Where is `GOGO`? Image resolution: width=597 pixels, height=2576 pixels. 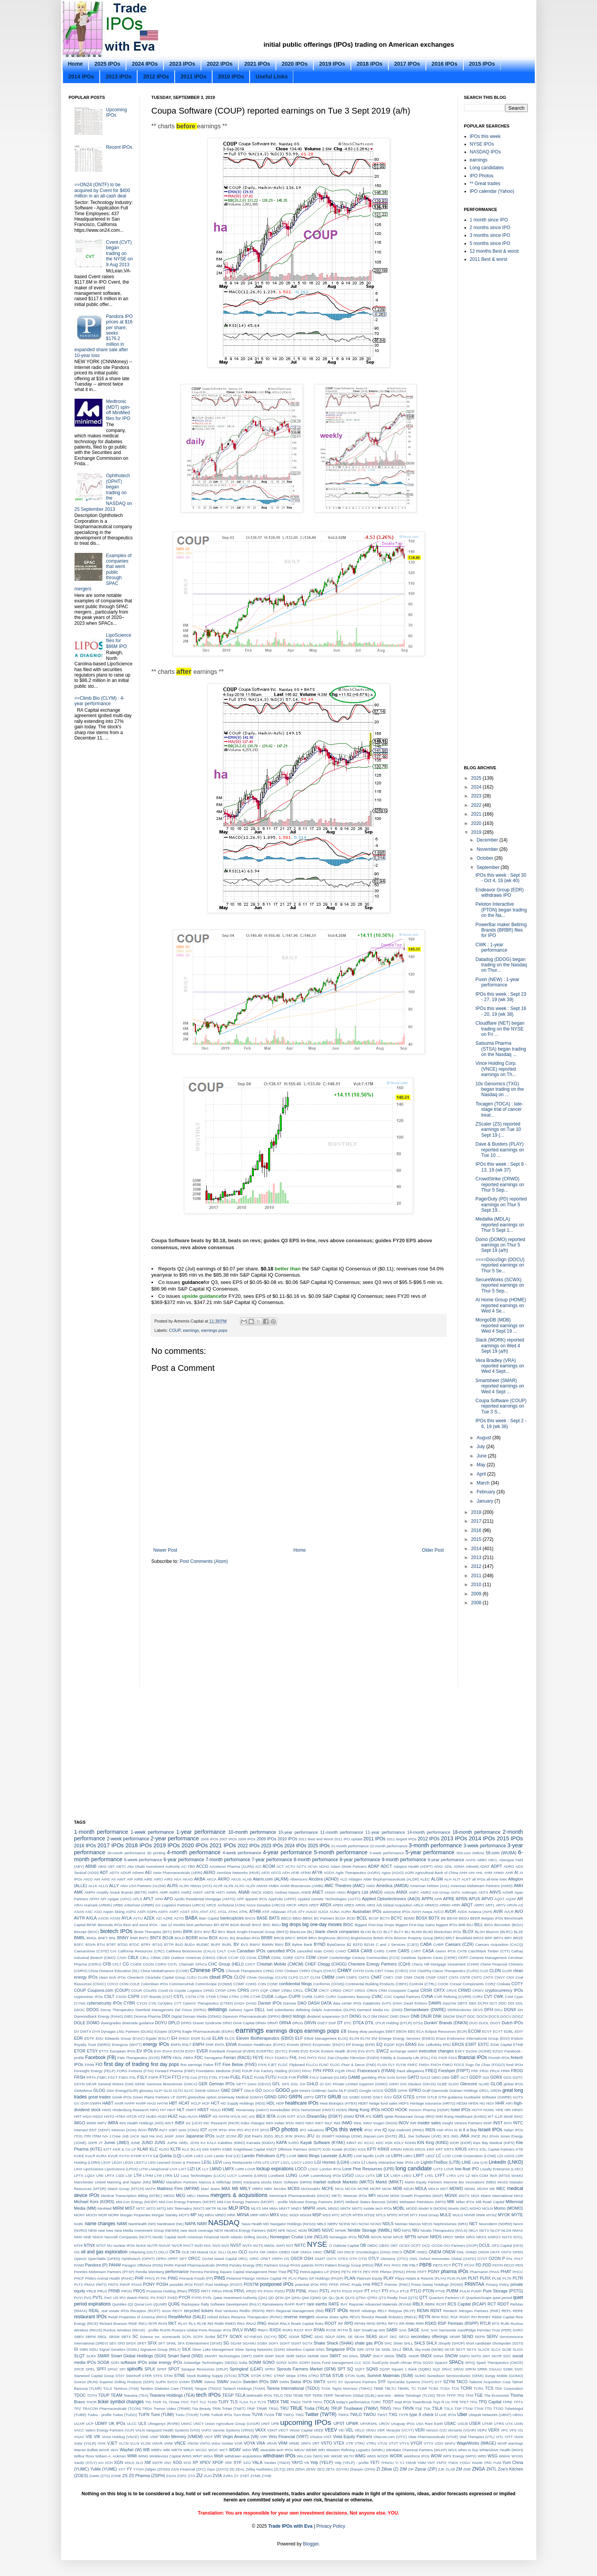
GOGO is located at coordinates (283, 2090).